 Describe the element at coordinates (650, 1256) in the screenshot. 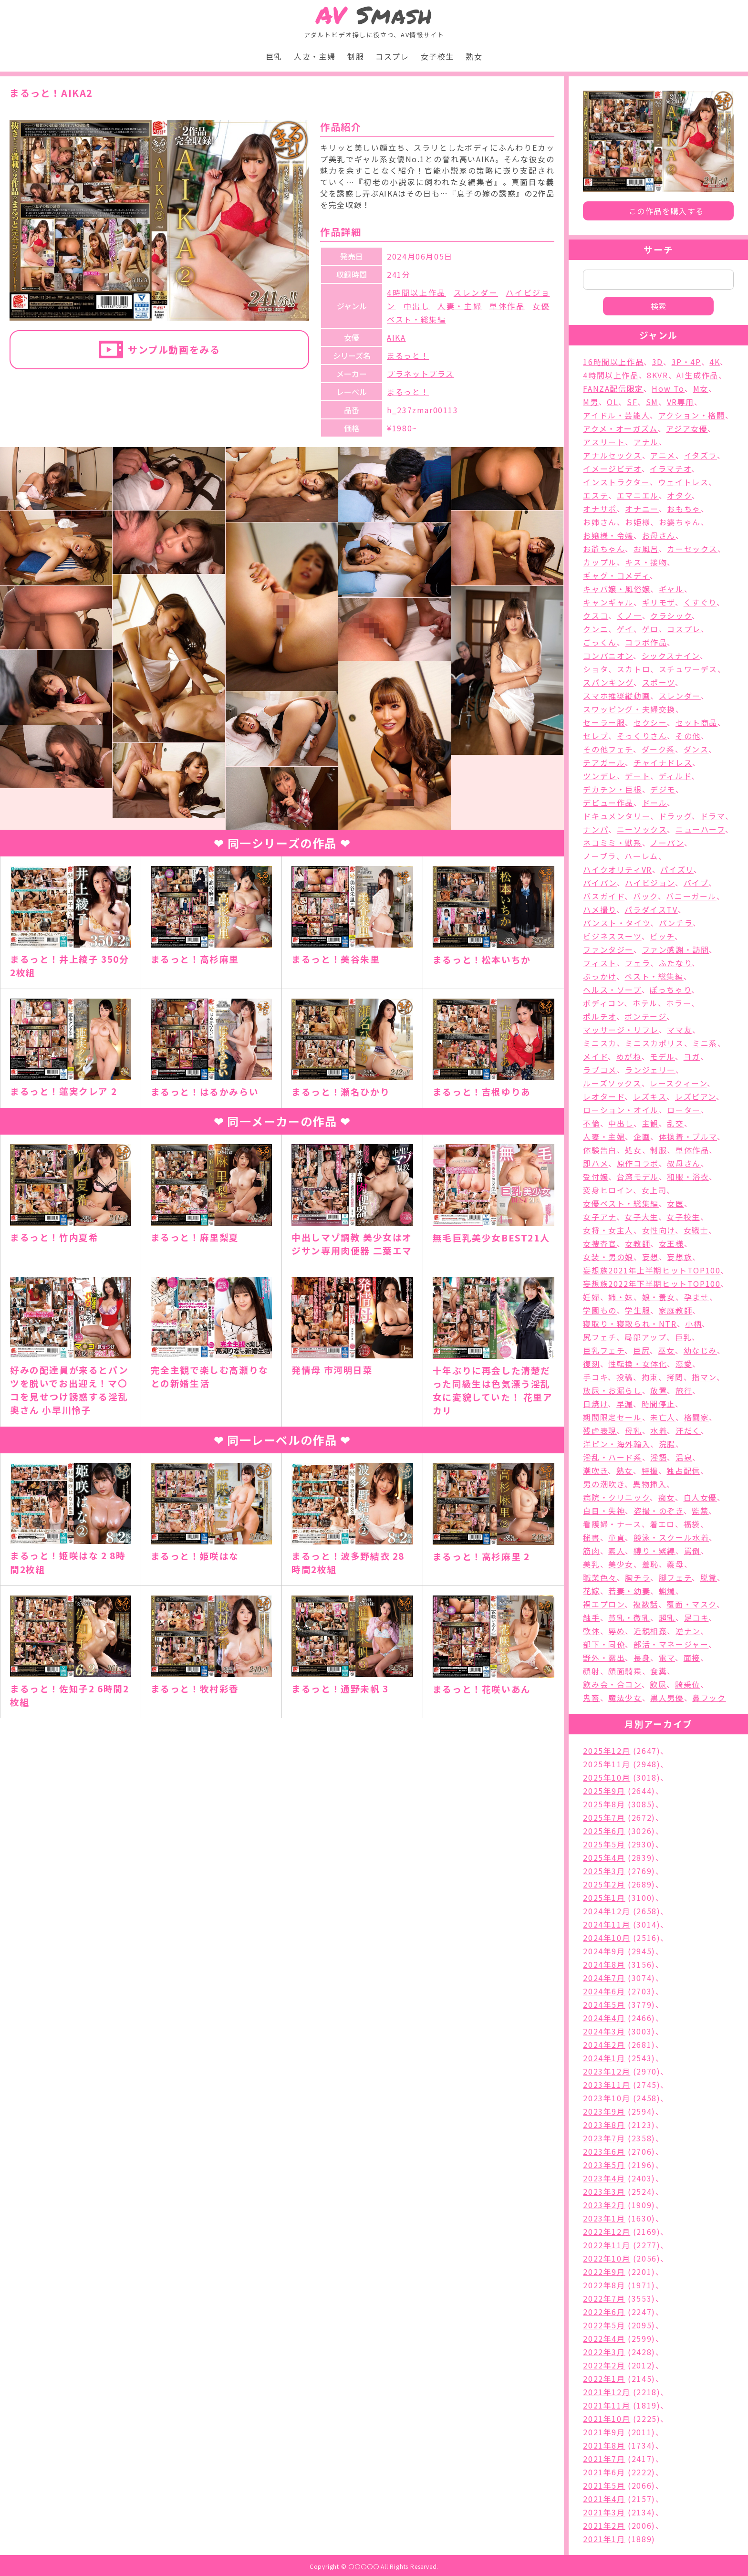

I see `妄想` at that location.